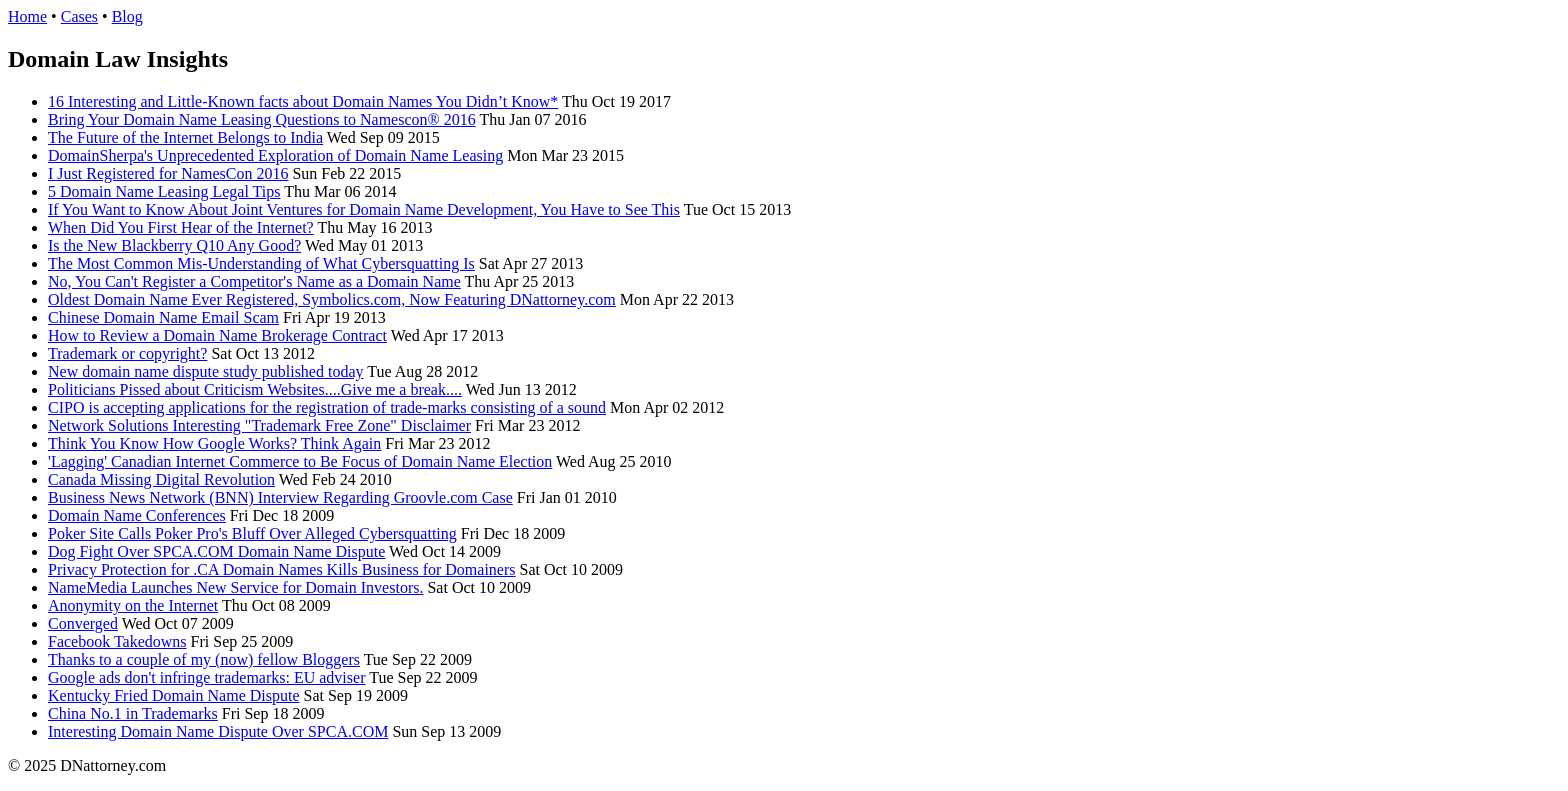  Describe the element at coordinates (206, 371) in the screenshot. I see `New domain name dispute study published today` at that location.